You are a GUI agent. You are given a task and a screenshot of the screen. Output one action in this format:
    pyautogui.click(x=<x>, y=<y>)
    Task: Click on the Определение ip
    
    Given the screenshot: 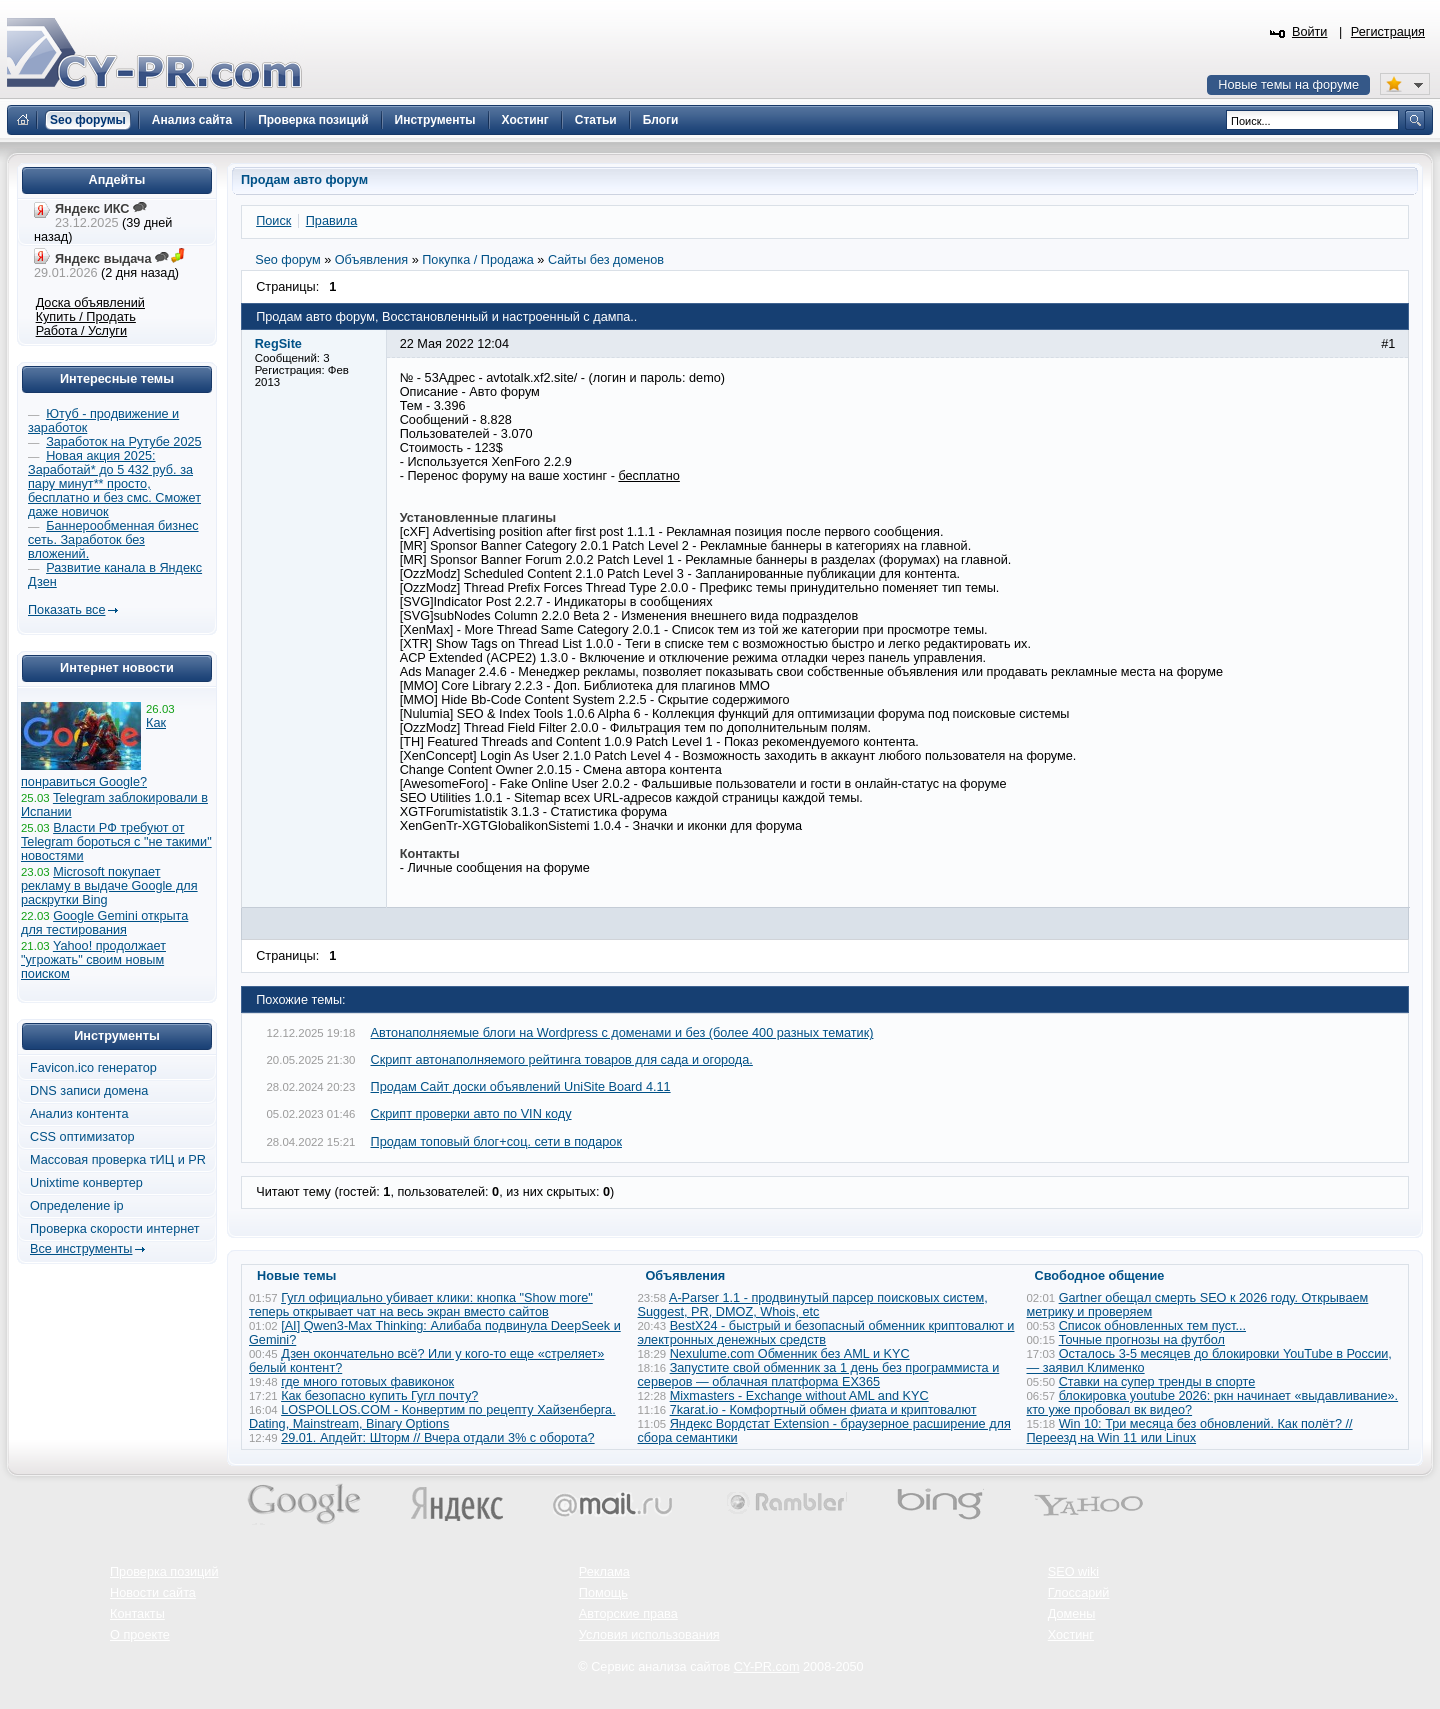 What is the action you would take?
    pyautogui.click(x=77, y=1206)
    